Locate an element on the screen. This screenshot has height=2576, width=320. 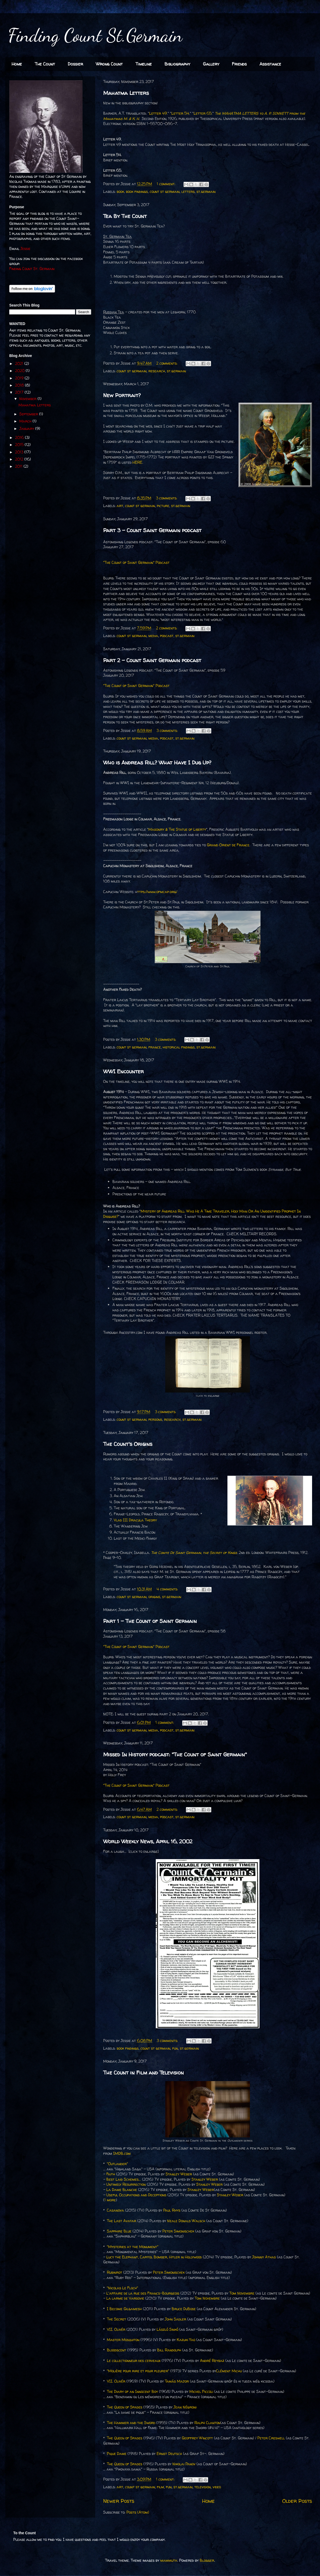
IMDB.com is located at coordinates (122, 2153).